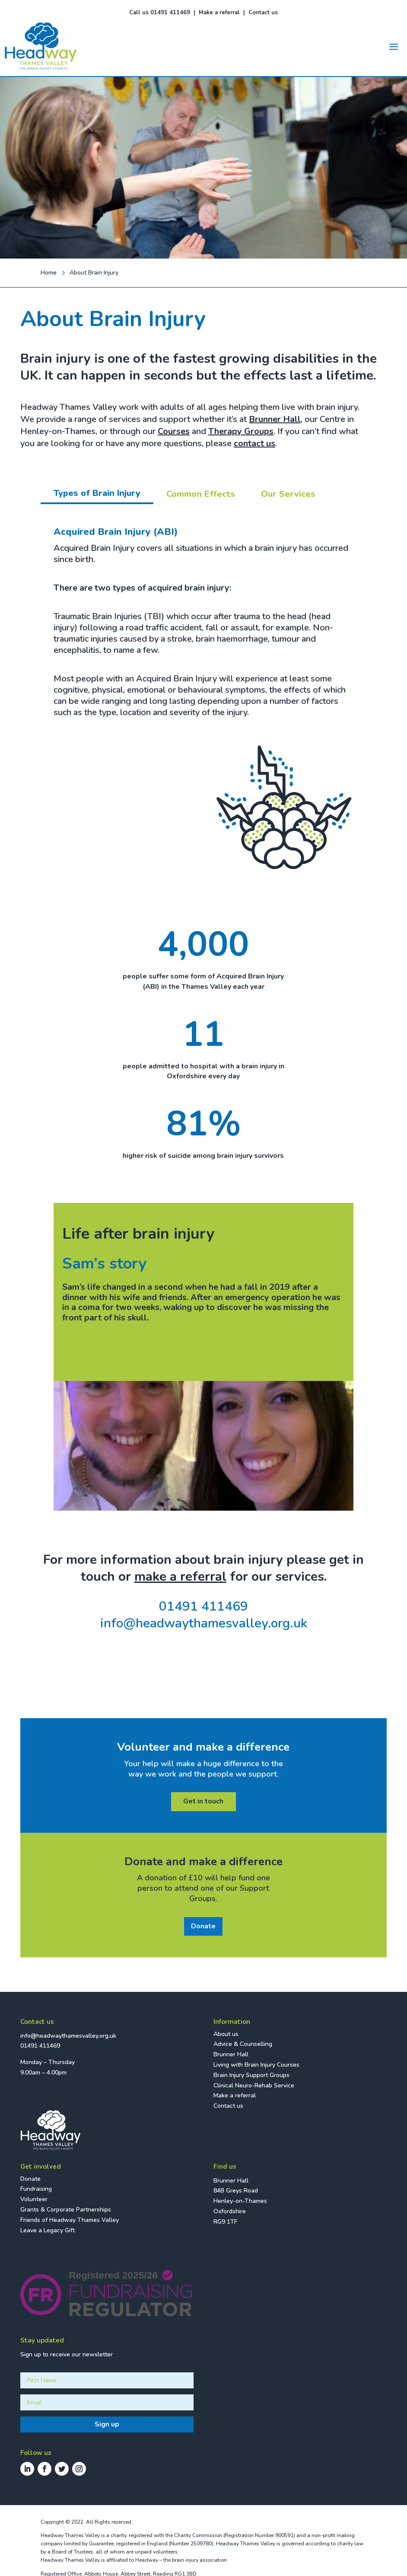 This screenshot has width=407, height=2576. What do you see at coordinates (36, 2189) in the screenshot?
I see `Fundraising` at bounding box center [36, 2189].